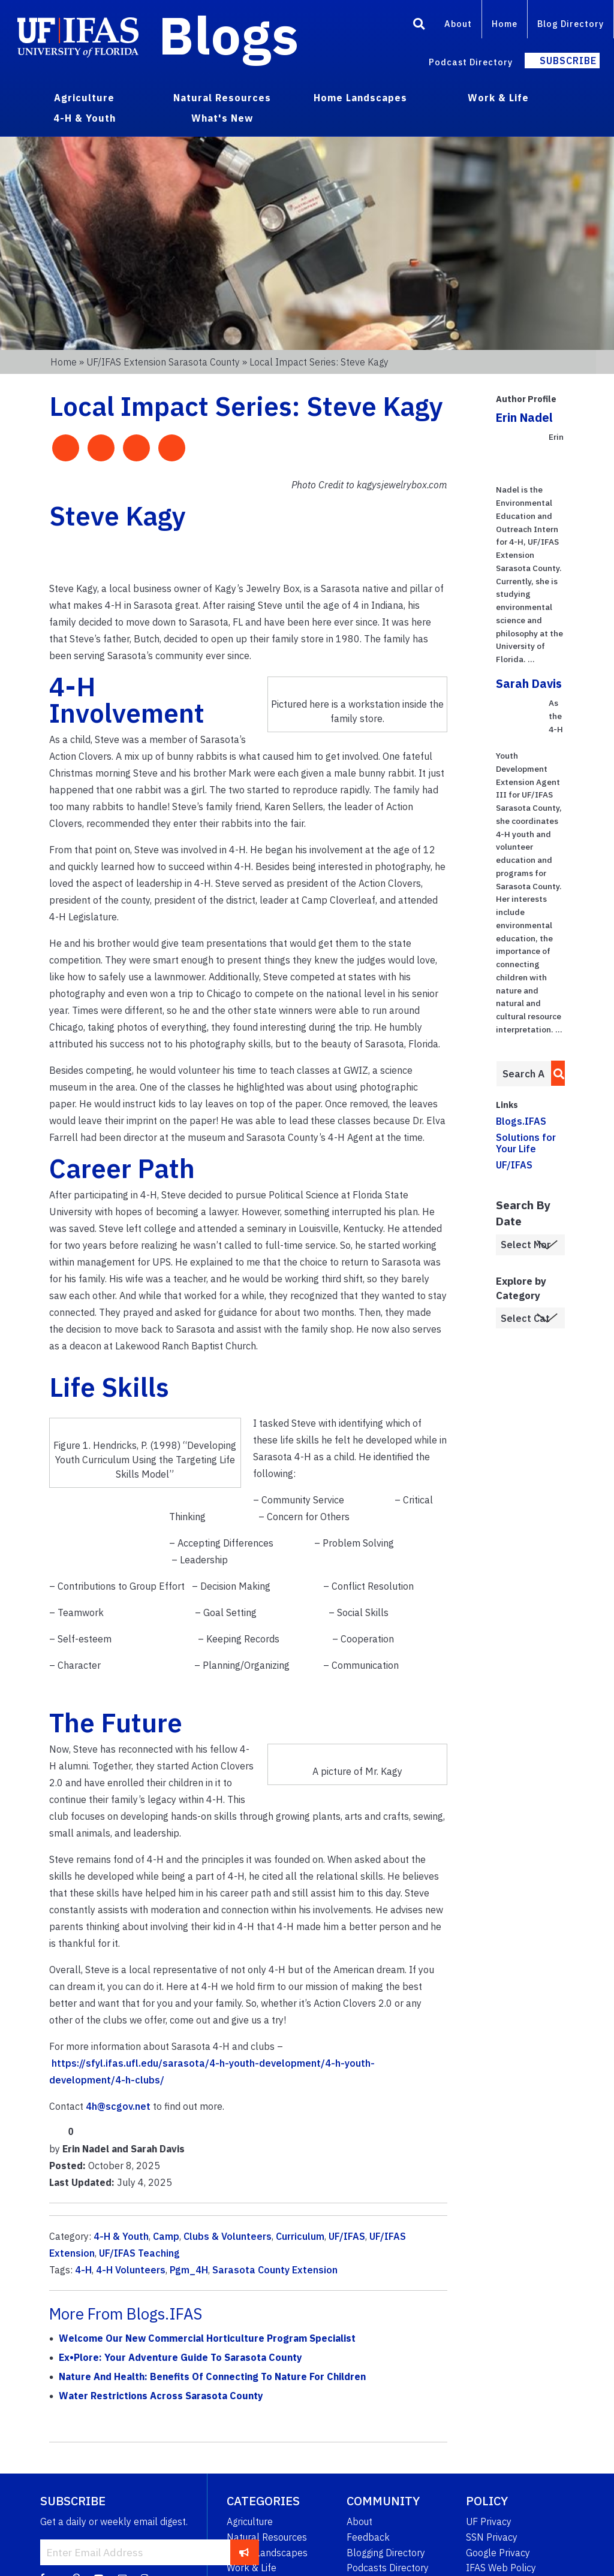 Image resolution: width=614 pixels, height=2576 pixels. What do you see at coordinates (130, 2270) in the screenshot?
I see `4-H Volunteers` at bounding box center [130, 2270].